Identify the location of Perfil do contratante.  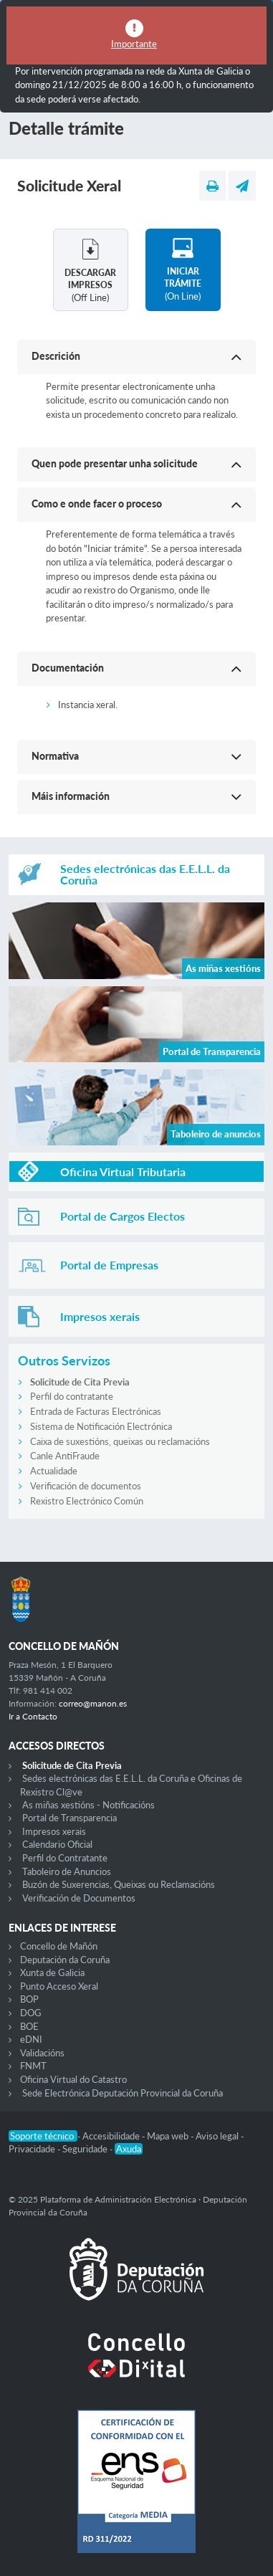
(71, 1396).